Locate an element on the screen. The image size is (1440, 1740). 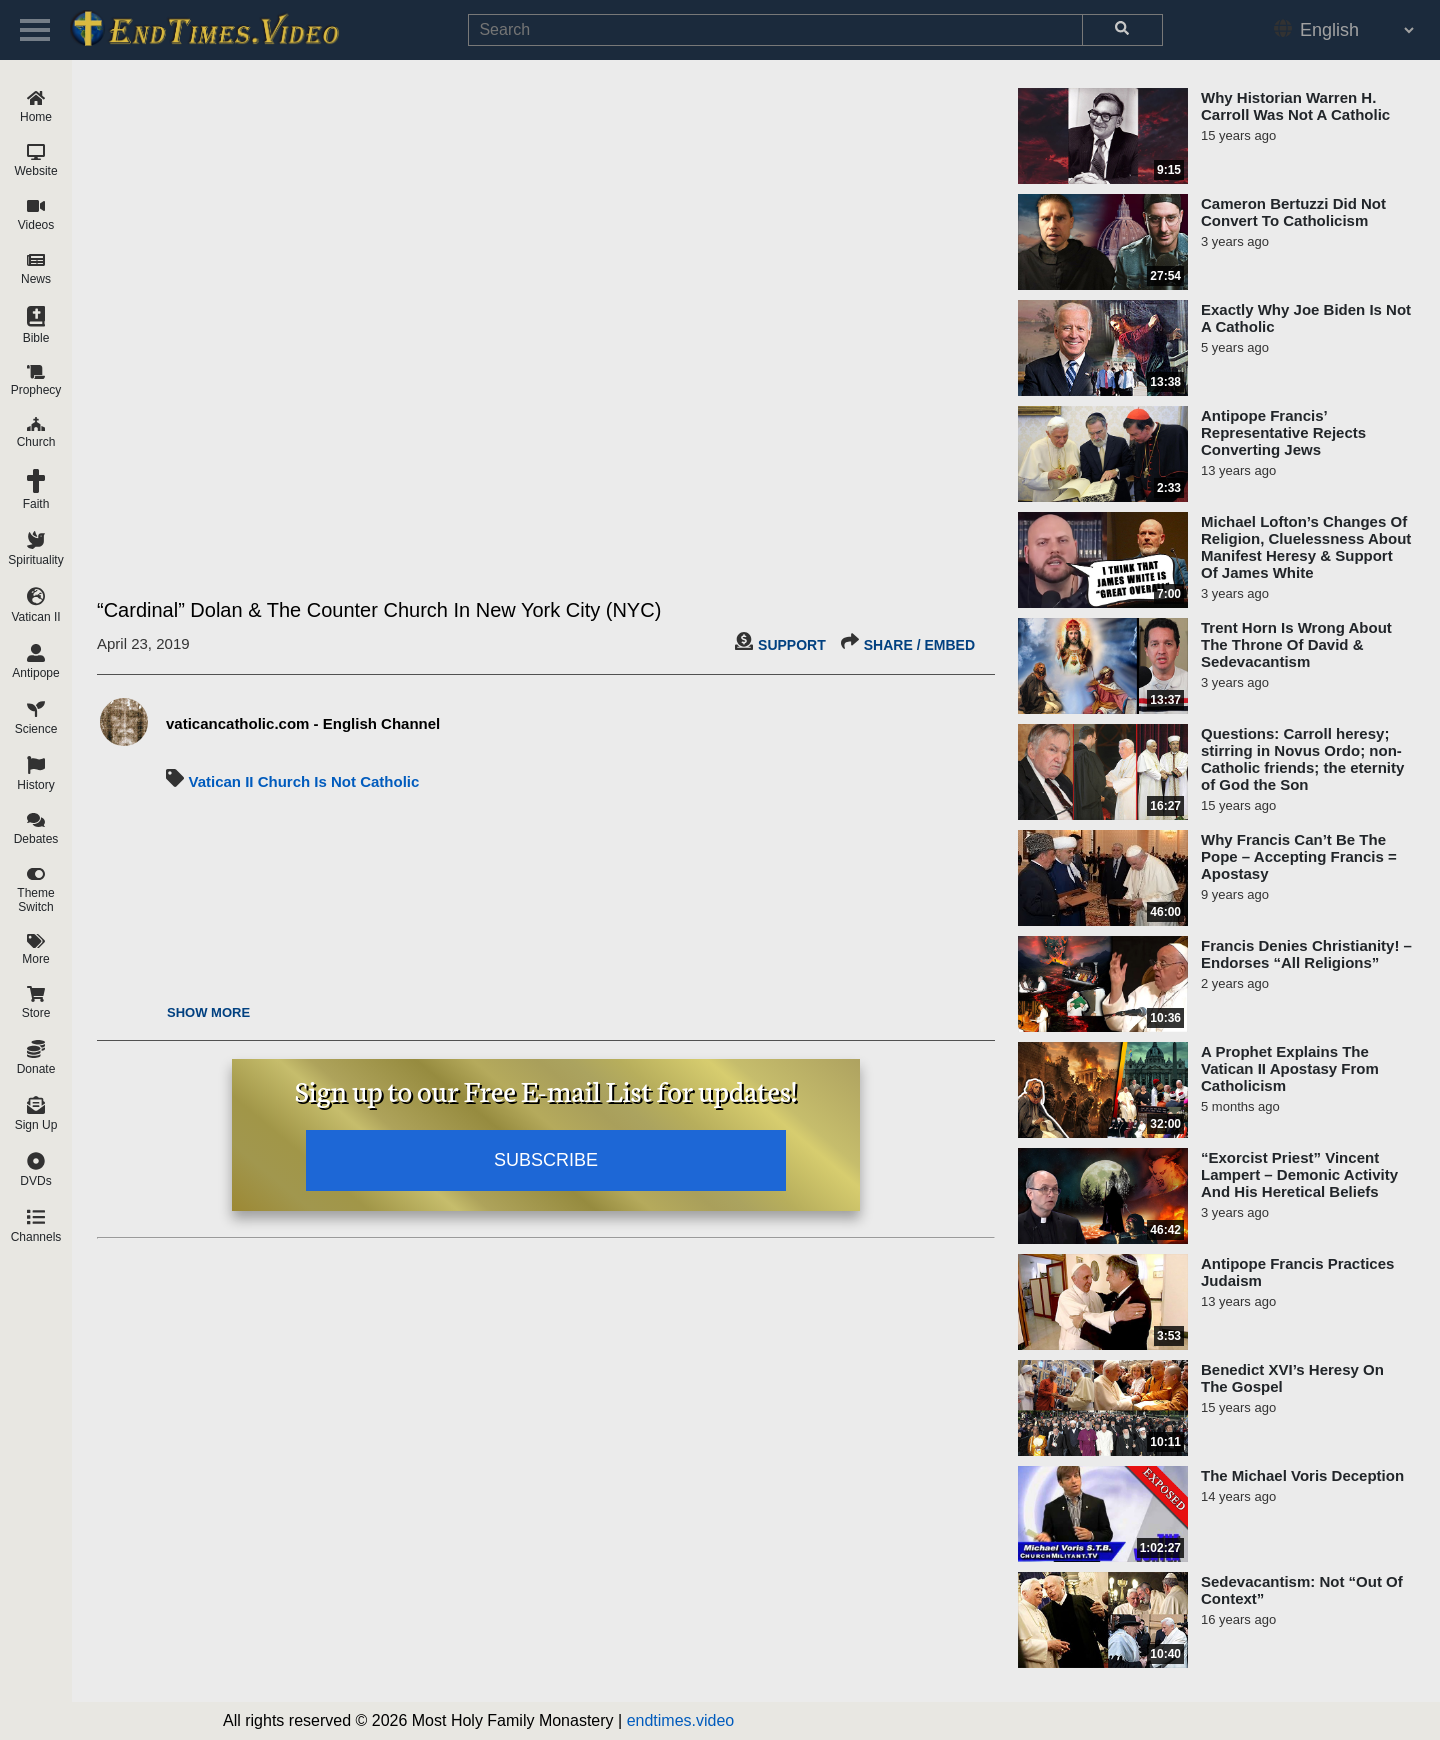
Antipope Francis’ Representative Rejects Converting Jews is located at coordinates (1283, 432).